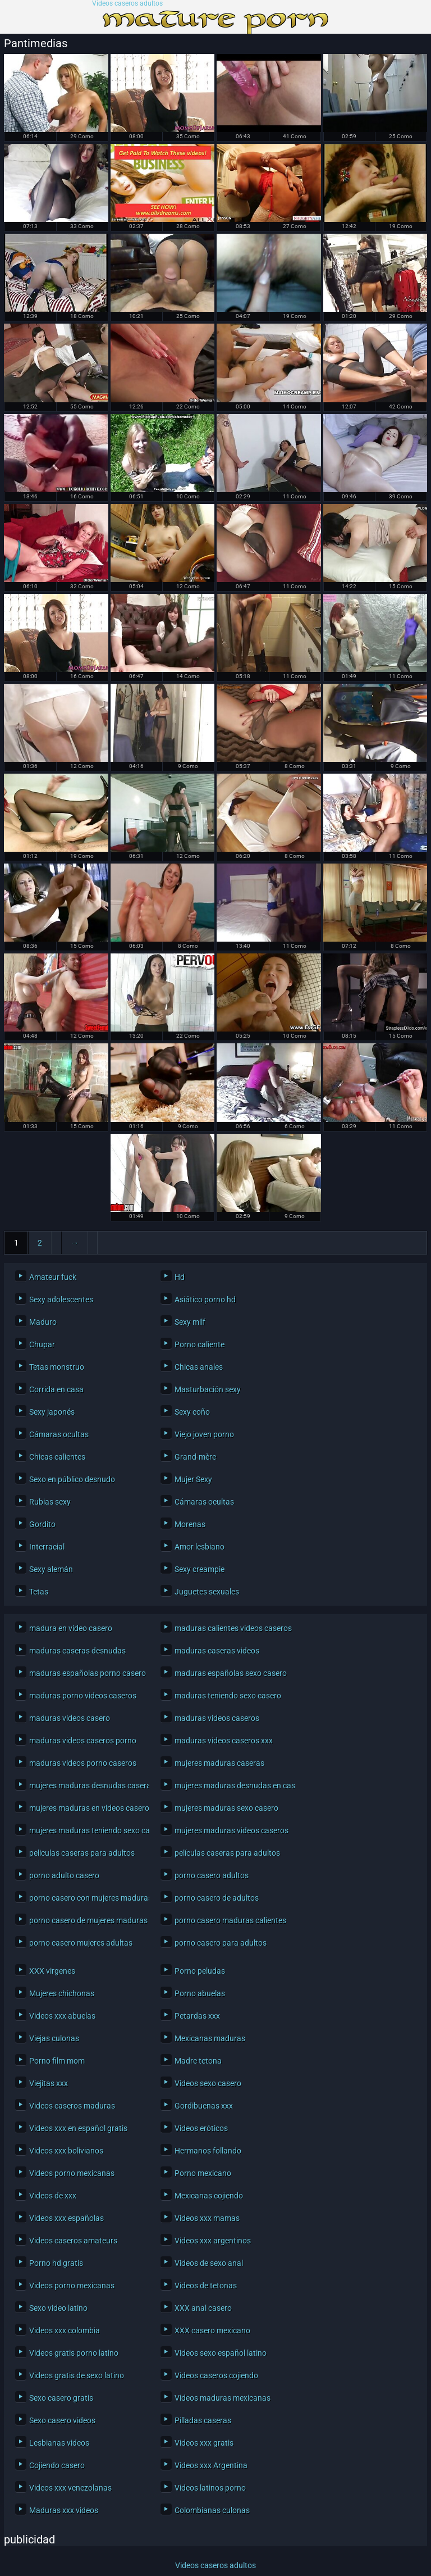 The image size is (431, 2576). I want to click on películas caseras para adultos, so click(227, 1852).